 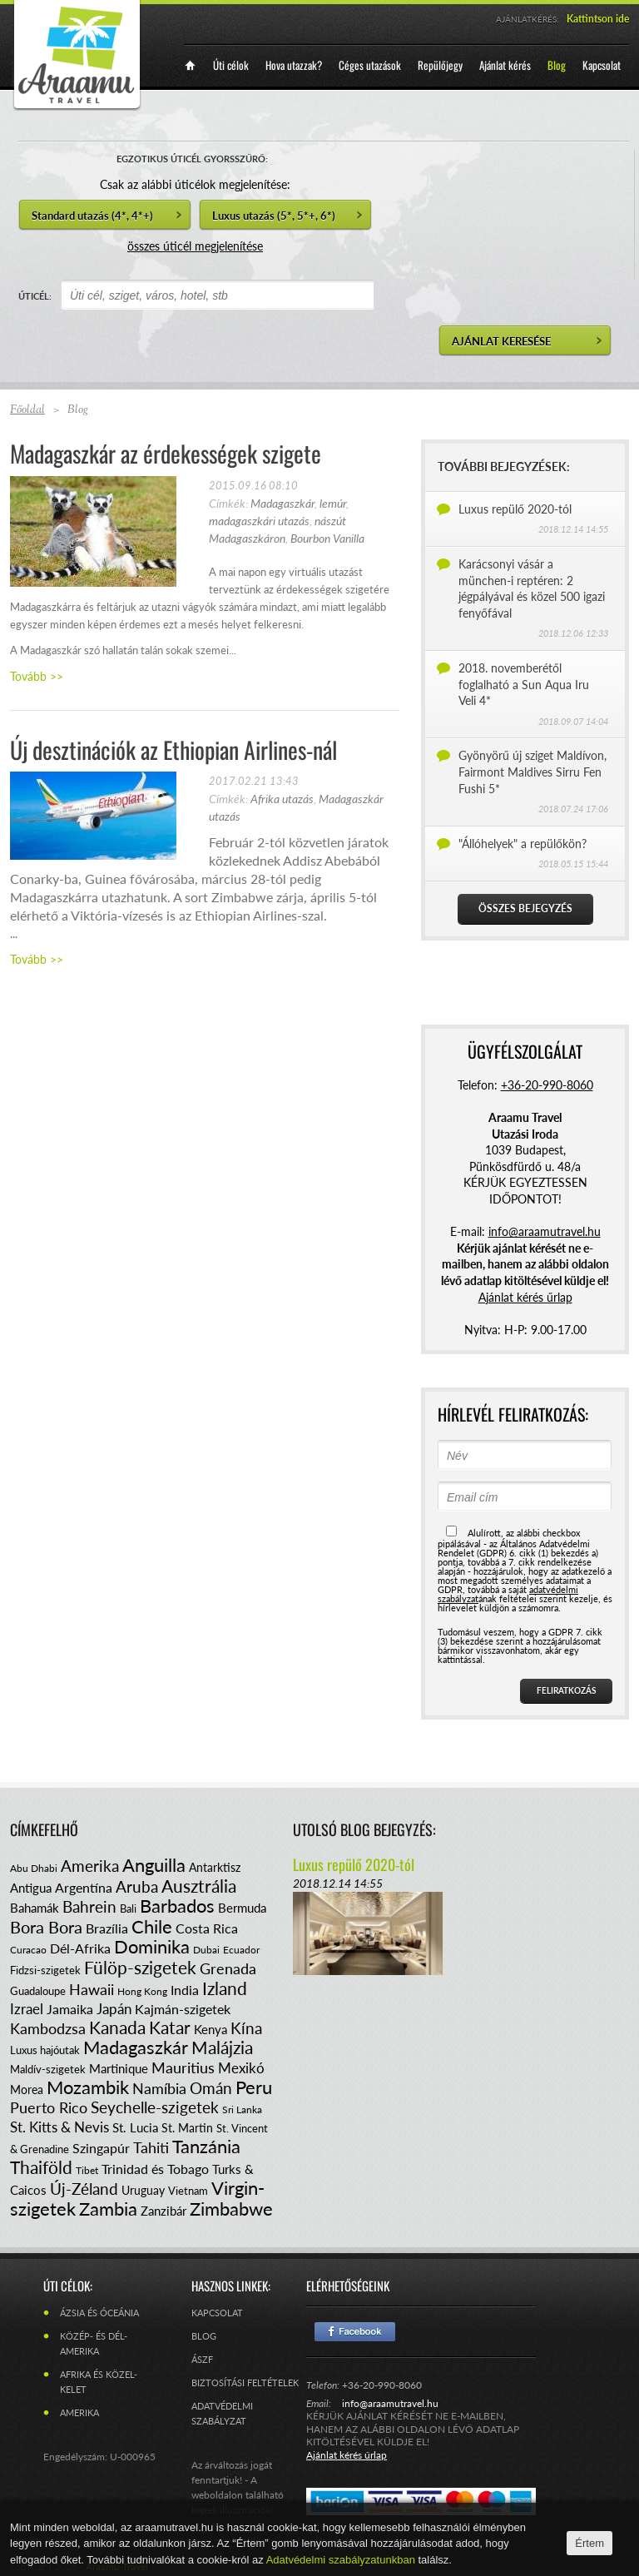 I want to click on Szingapúr, so click(x=101, y=2148).